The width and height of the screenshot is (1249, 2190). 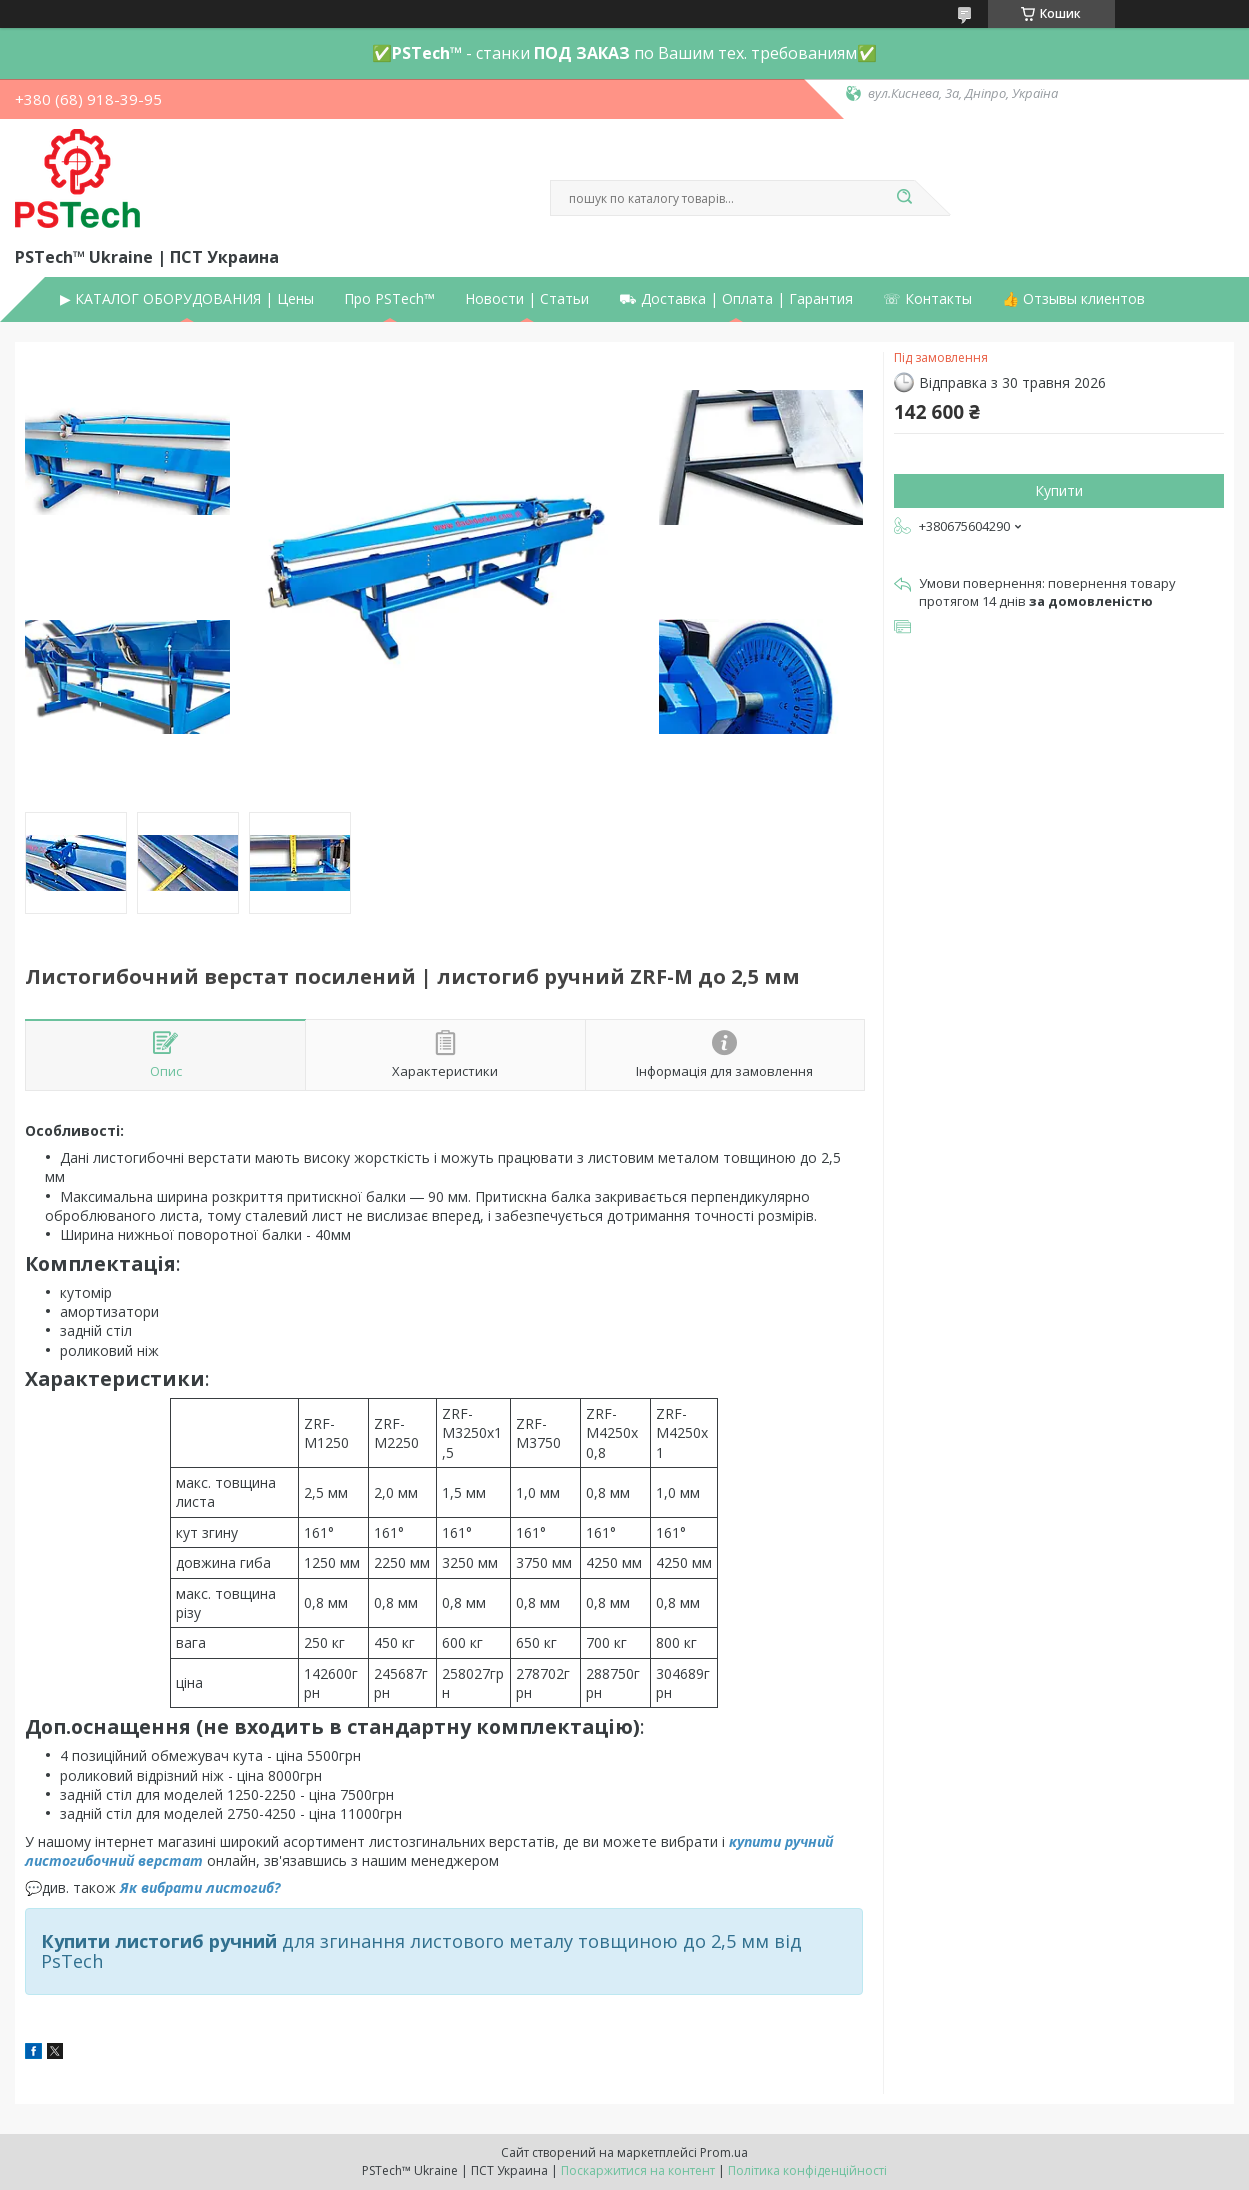 I want to click on ▶ КАТАЛОГ ОБОРУДОВАНИЯ | Цены, so click(x=187, y=299).